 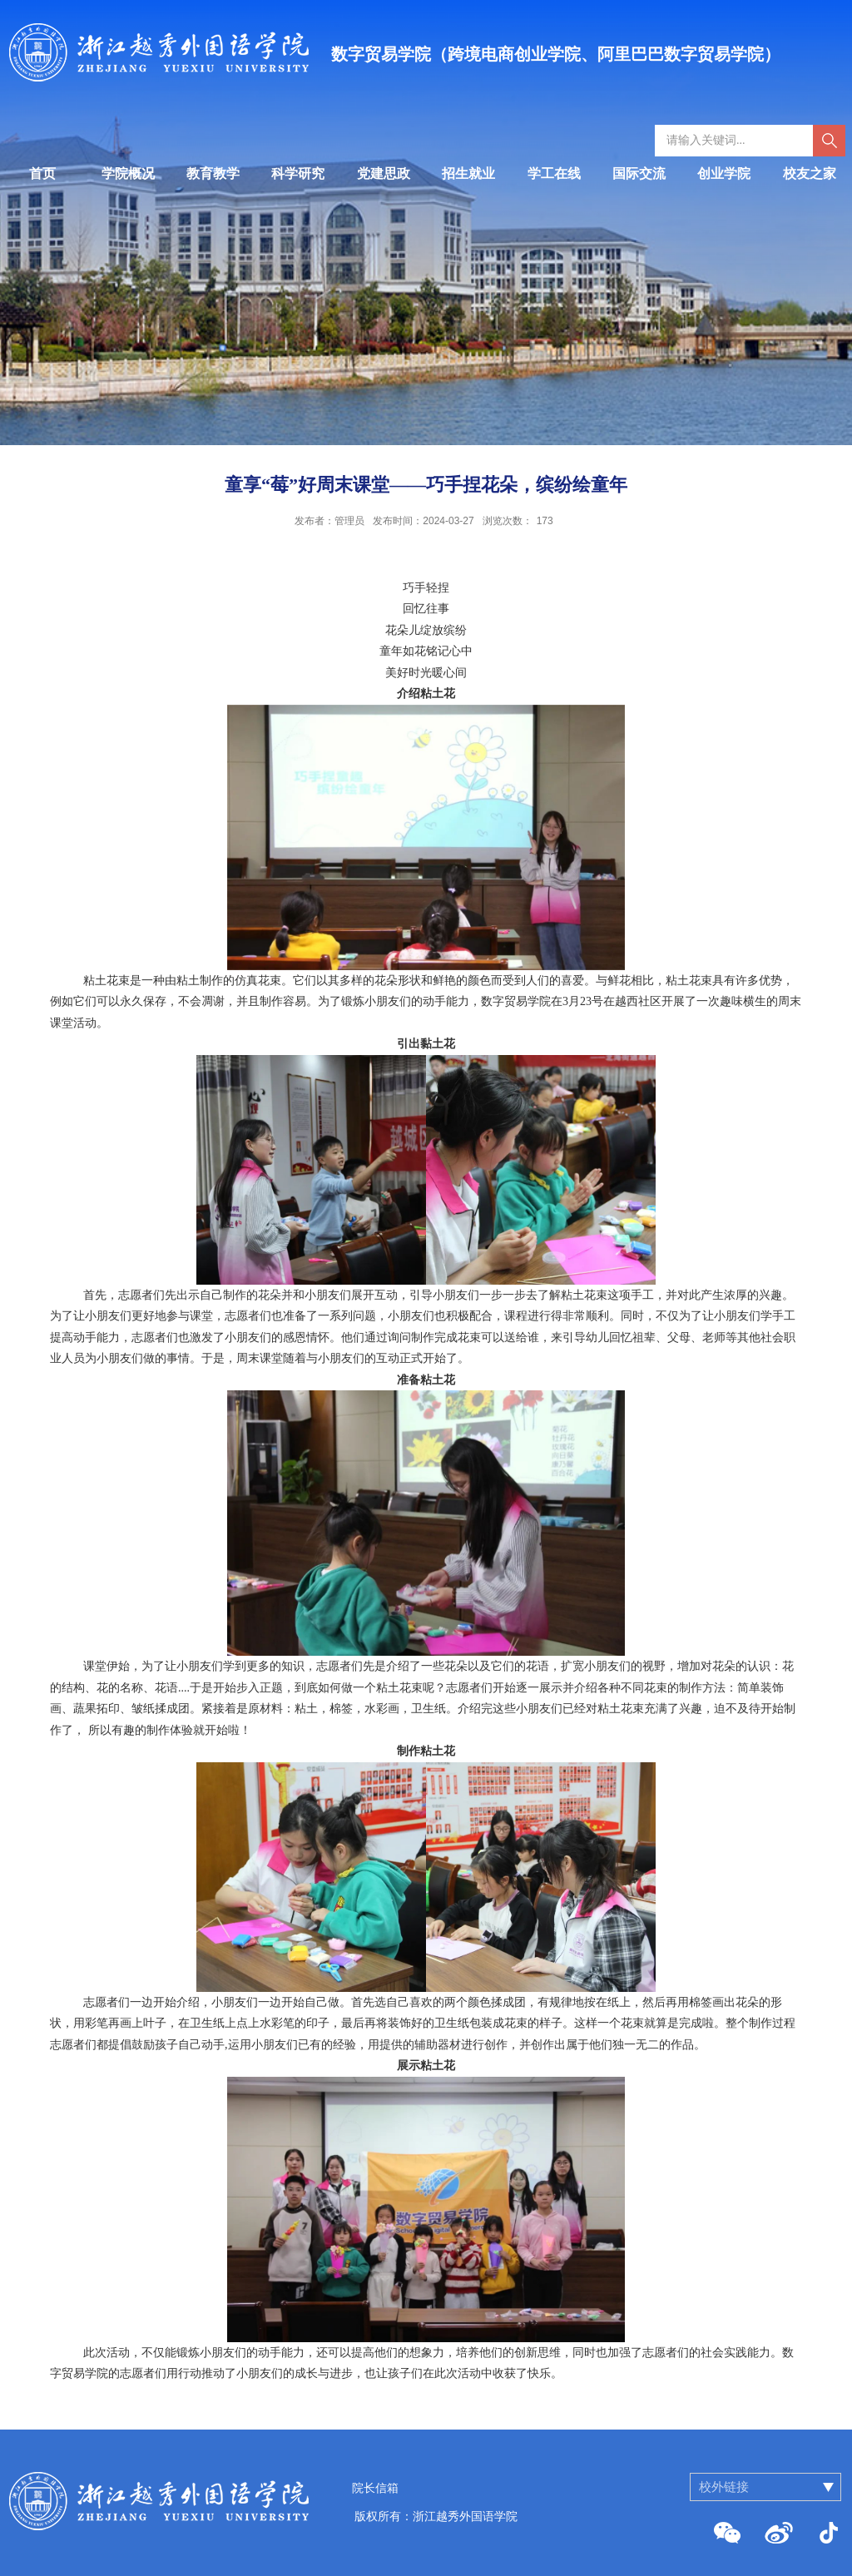 I want to click on 招生就业, so click(x=468, y=173).